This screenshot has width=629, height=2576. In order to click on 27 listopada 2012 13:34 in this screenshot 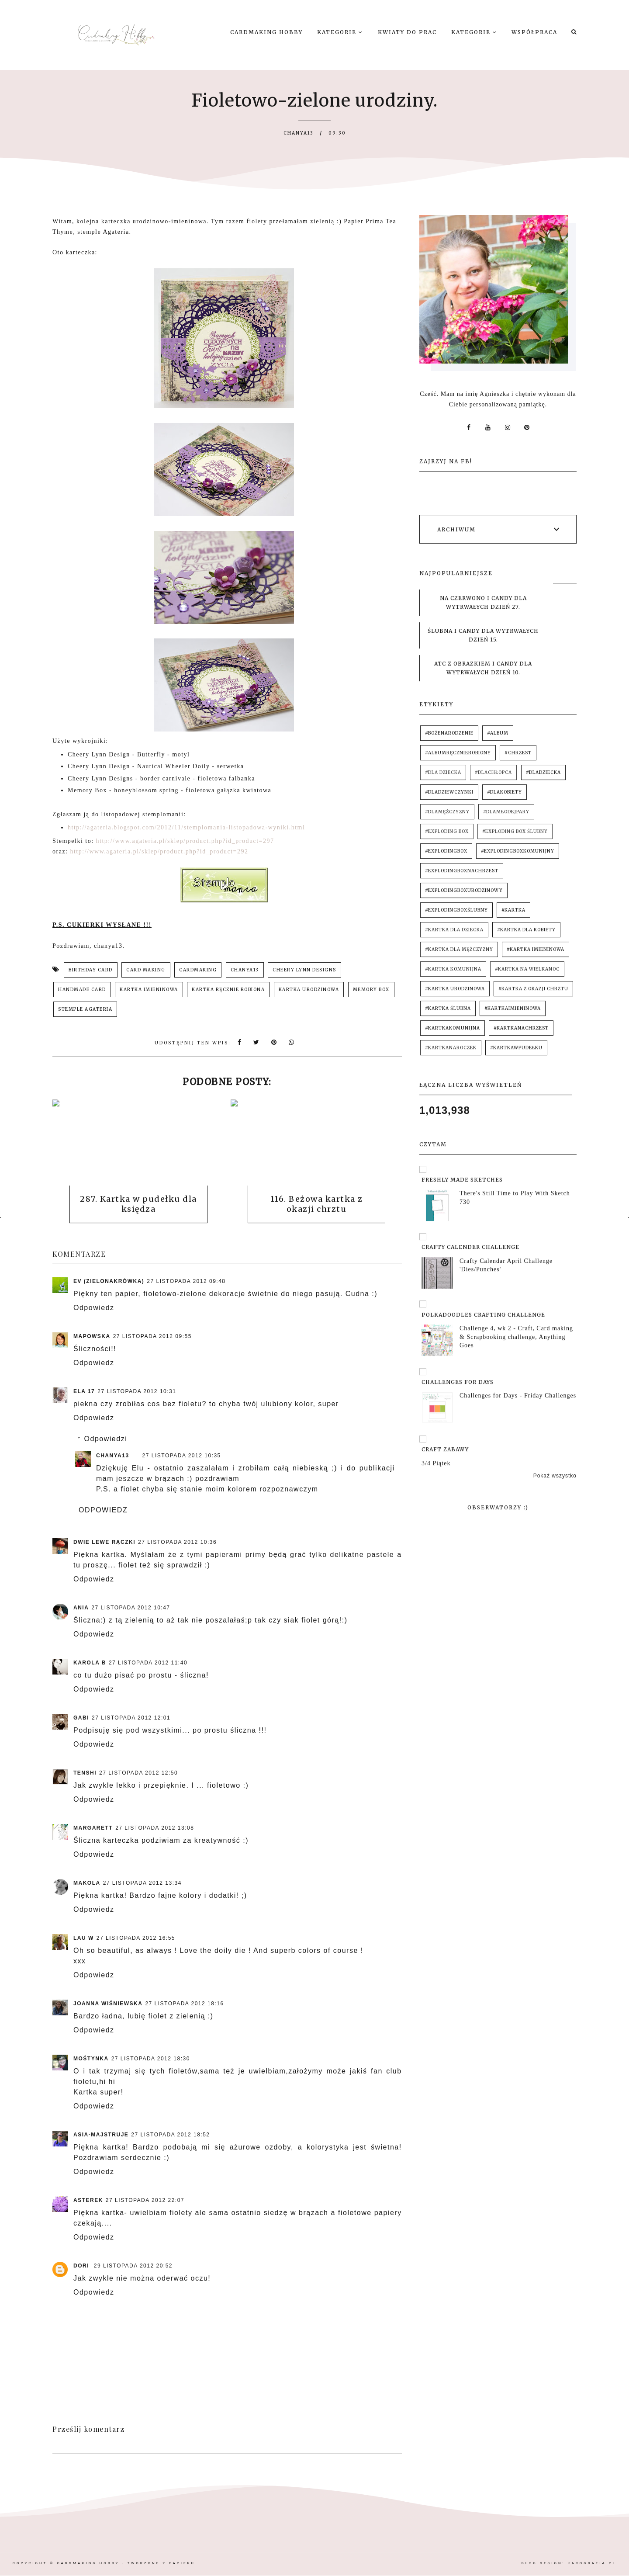, I will do `click(142, 1883)`.